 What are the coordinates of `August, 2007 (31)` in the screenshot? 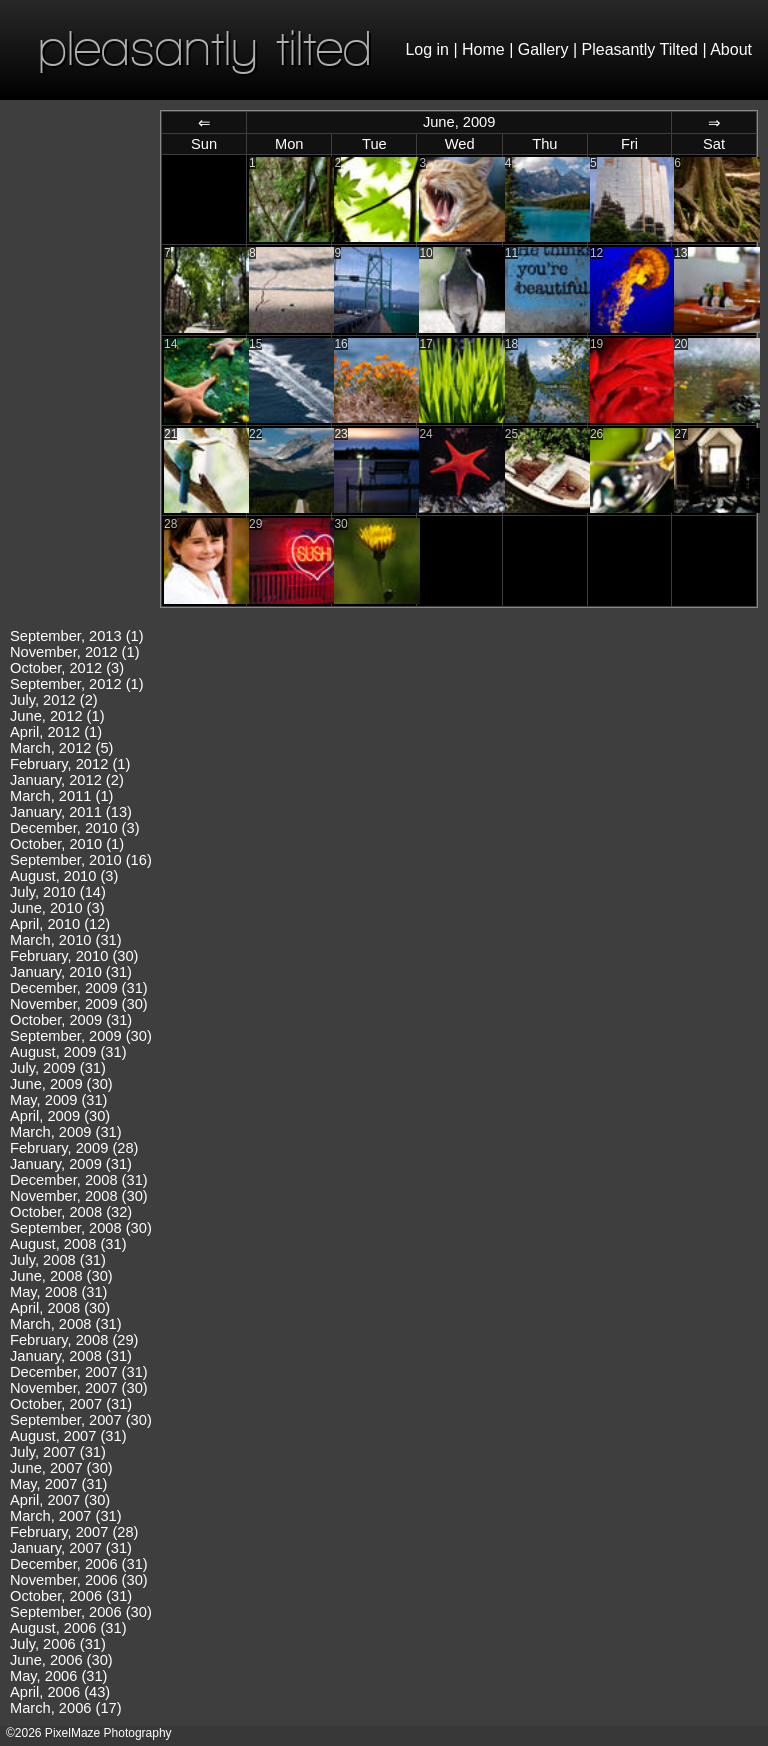 It's located at (68, 1436).